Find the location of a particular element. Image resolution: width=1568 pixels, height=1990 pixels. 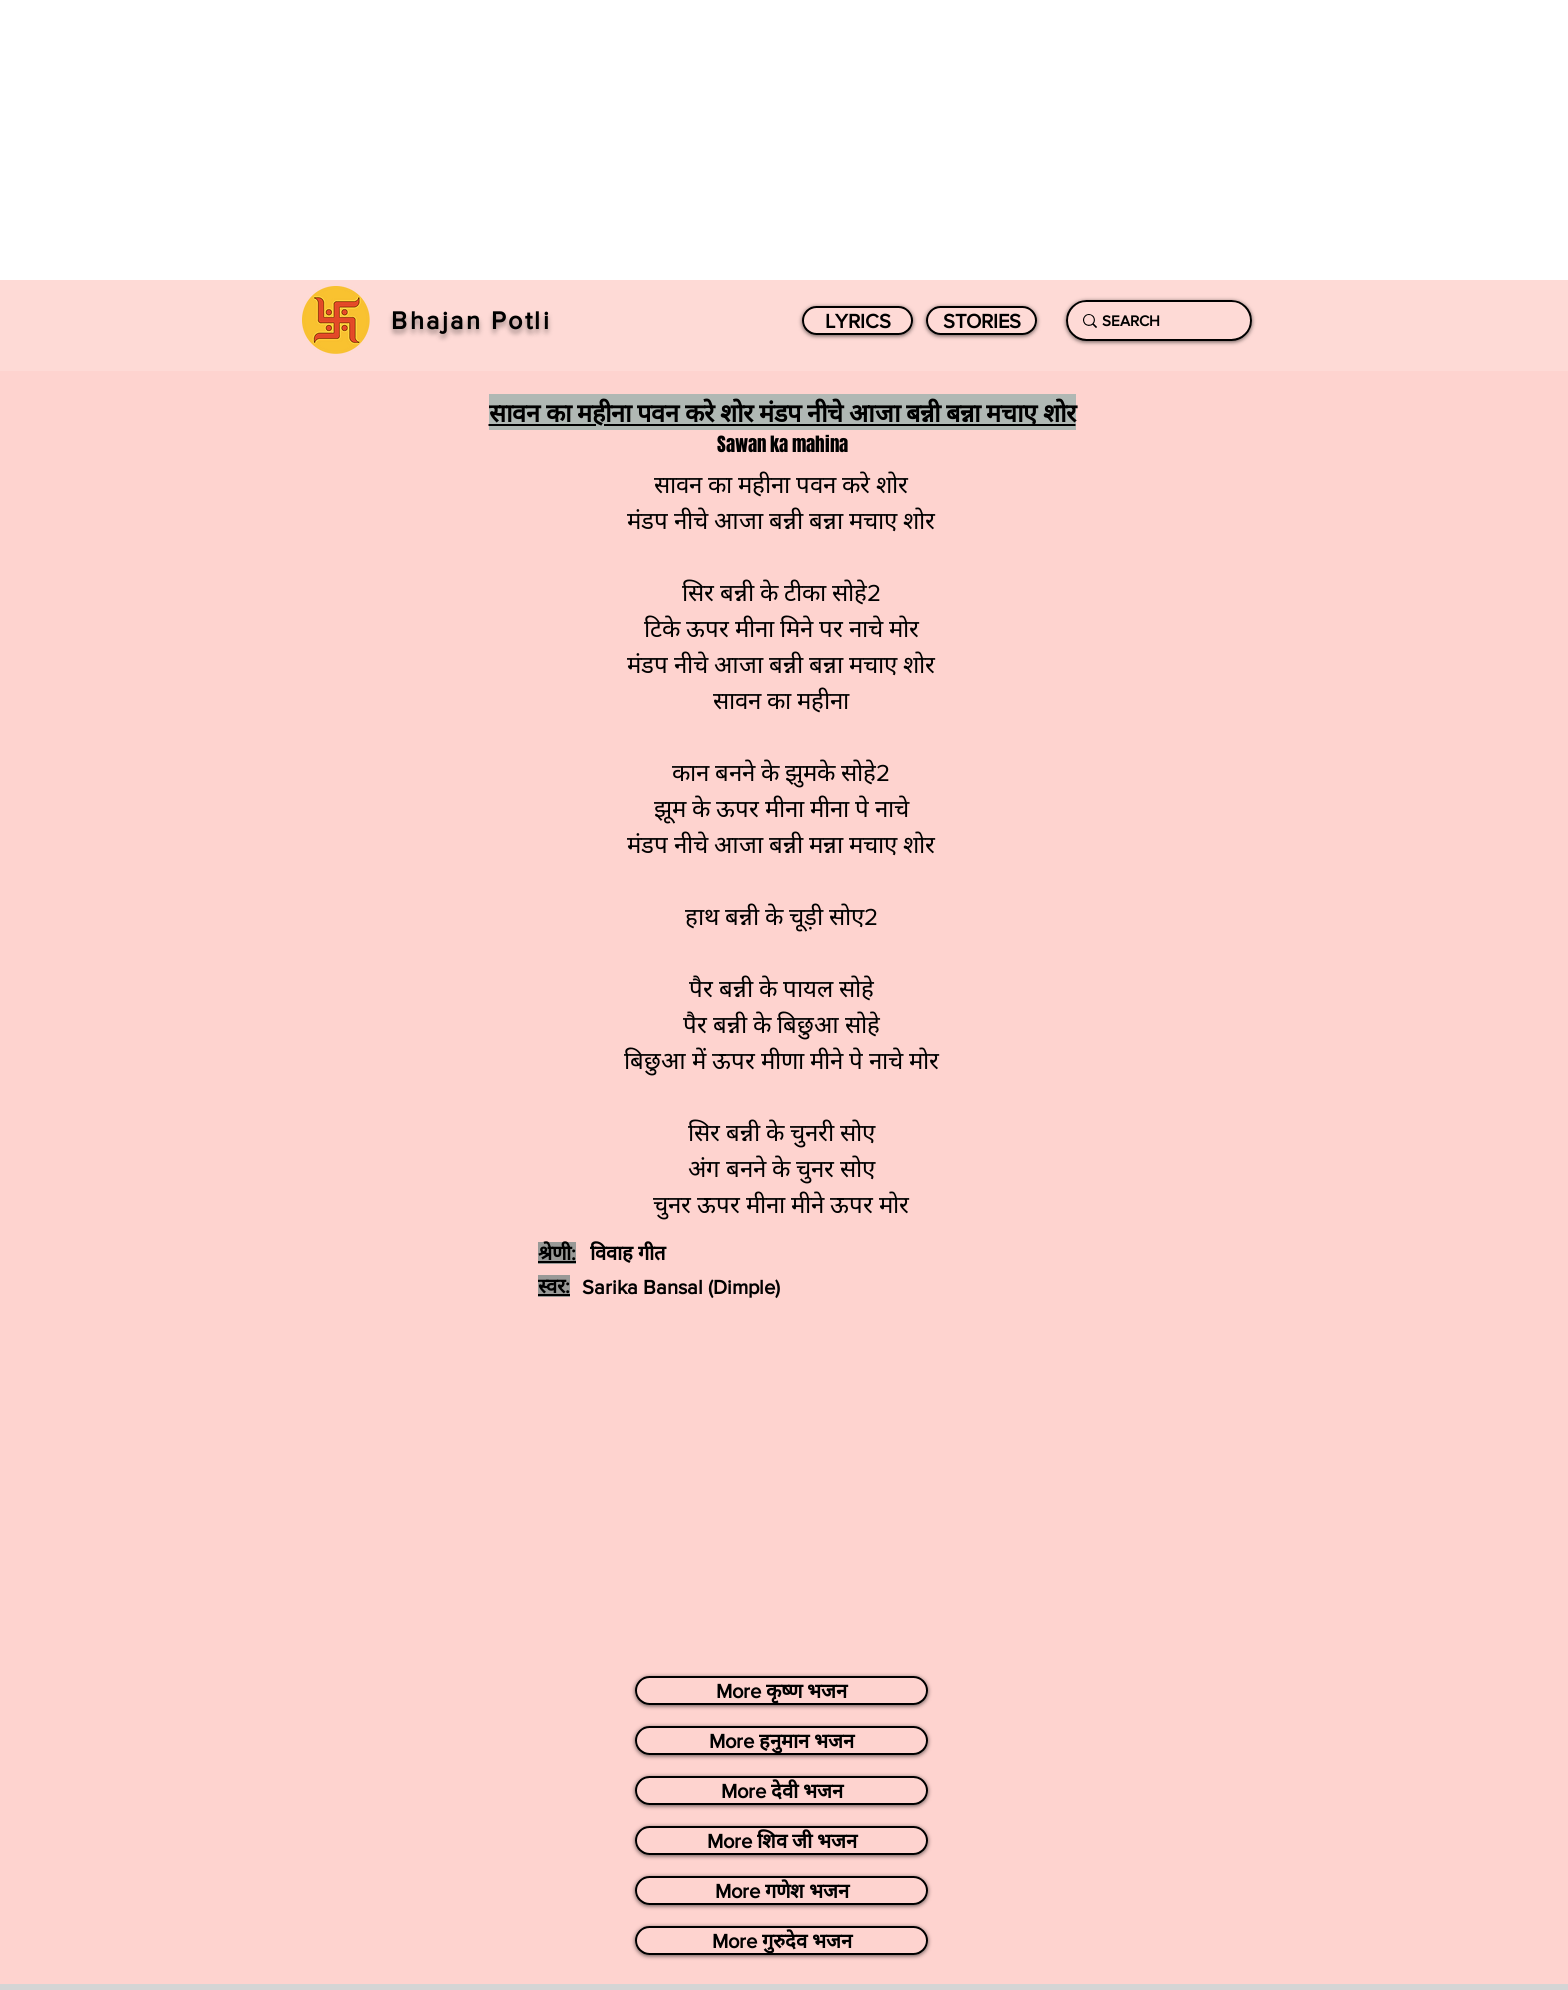

[More गुरुदेव भजन] is located at coordinates (781, 1940).